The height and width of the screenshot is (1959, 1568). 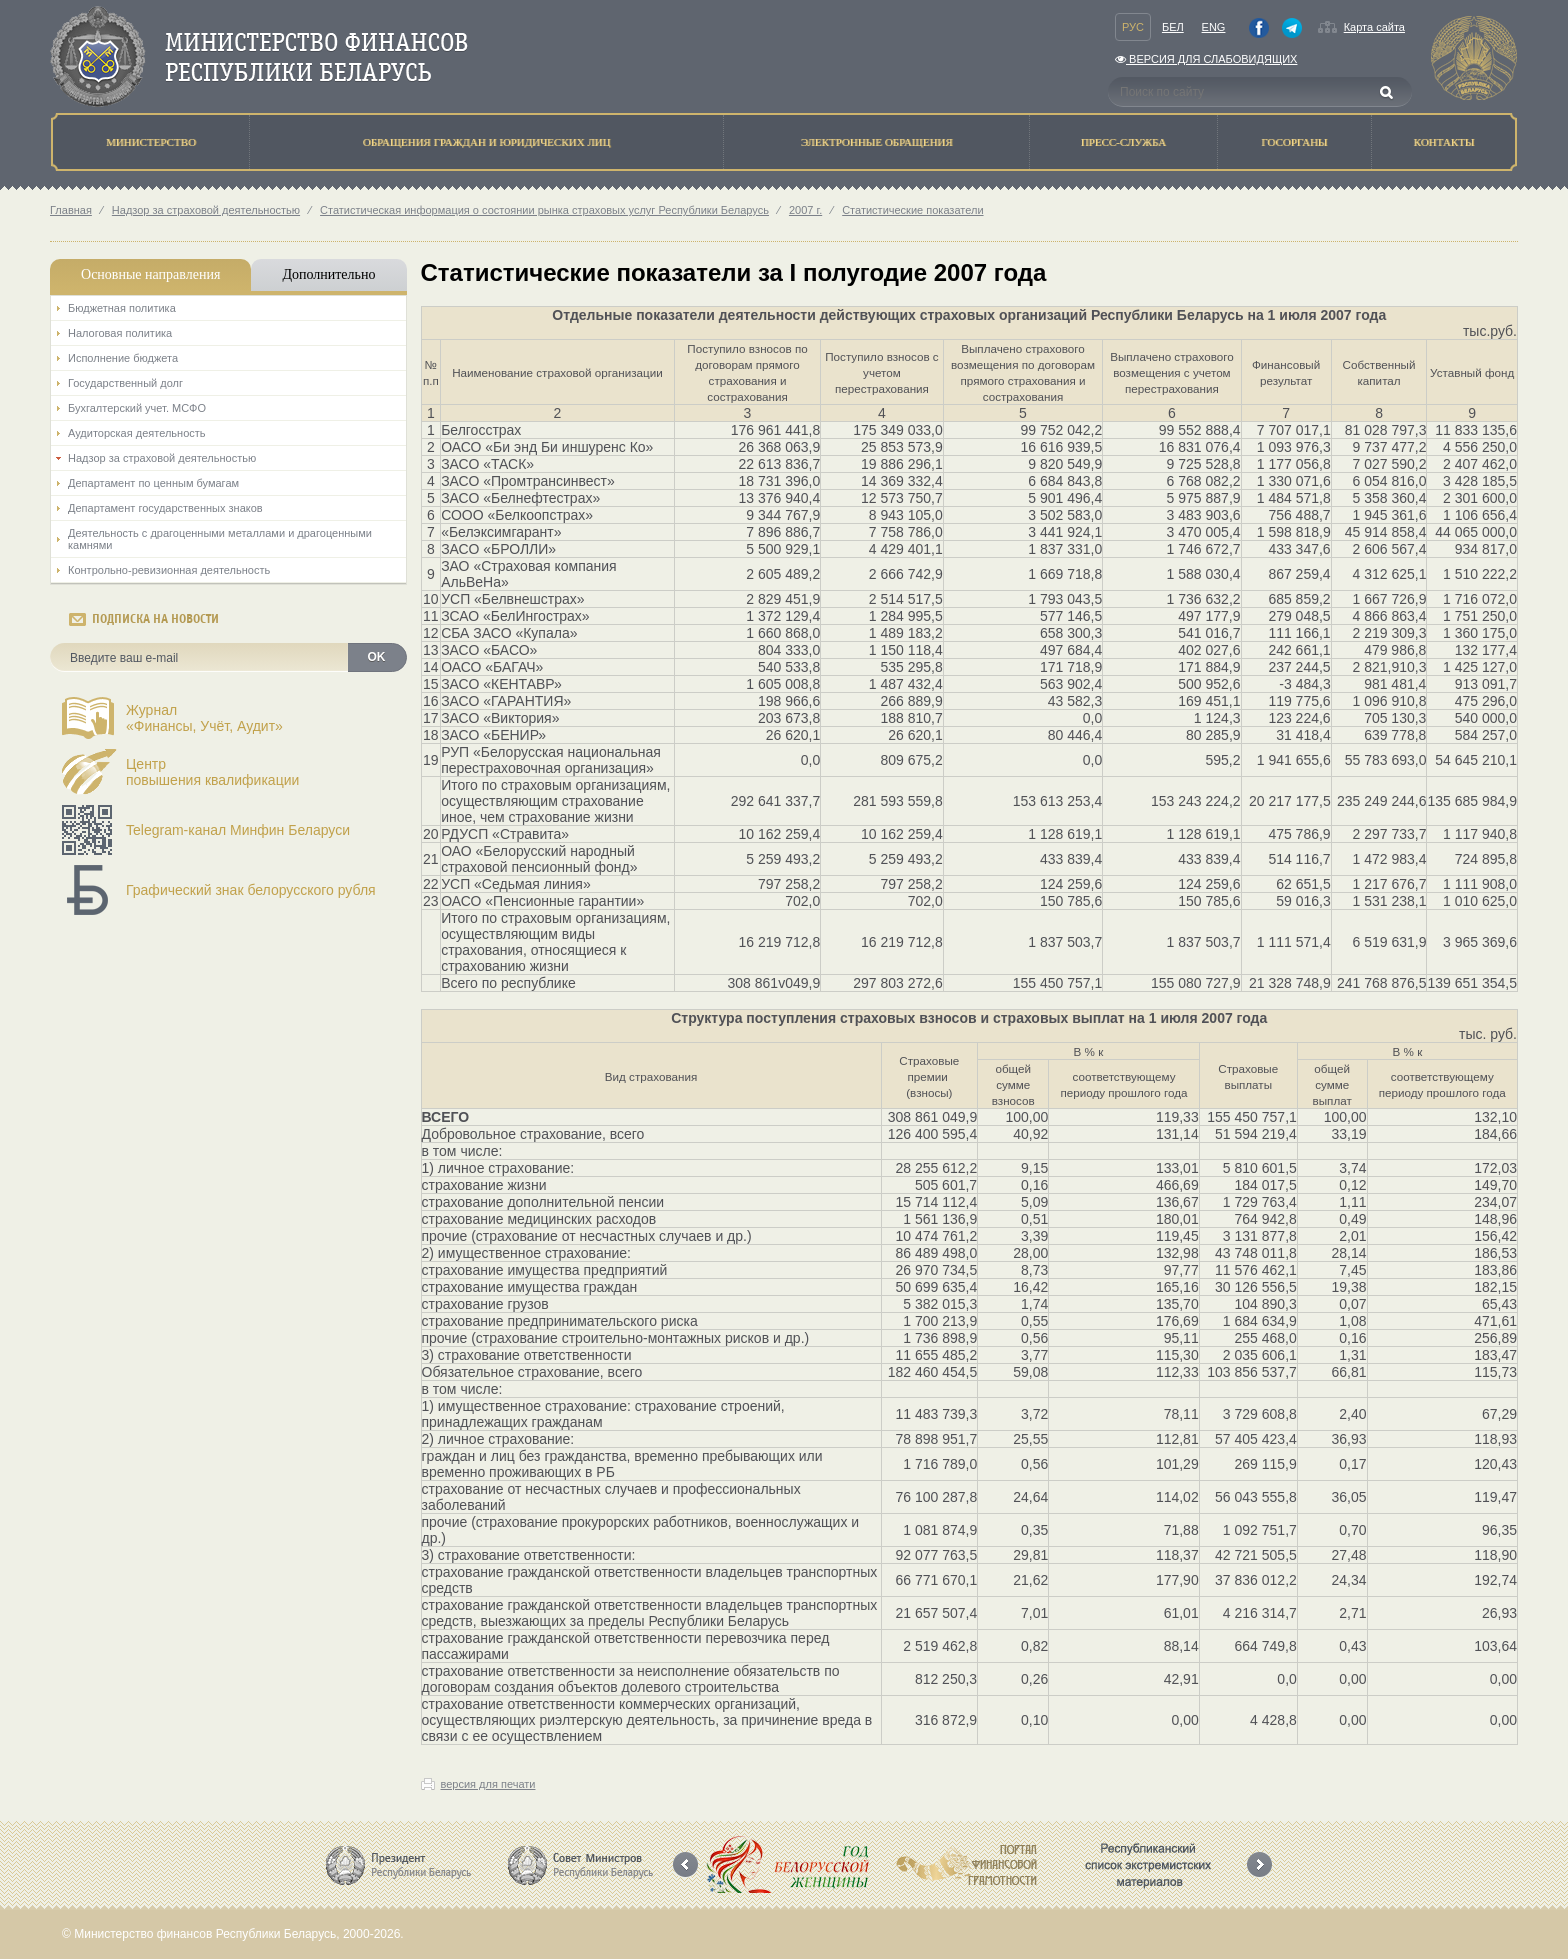 What do you see at coordinates (1173, 27) in the screenshot?
I see `Бел` at bounding box center [1173, 27].